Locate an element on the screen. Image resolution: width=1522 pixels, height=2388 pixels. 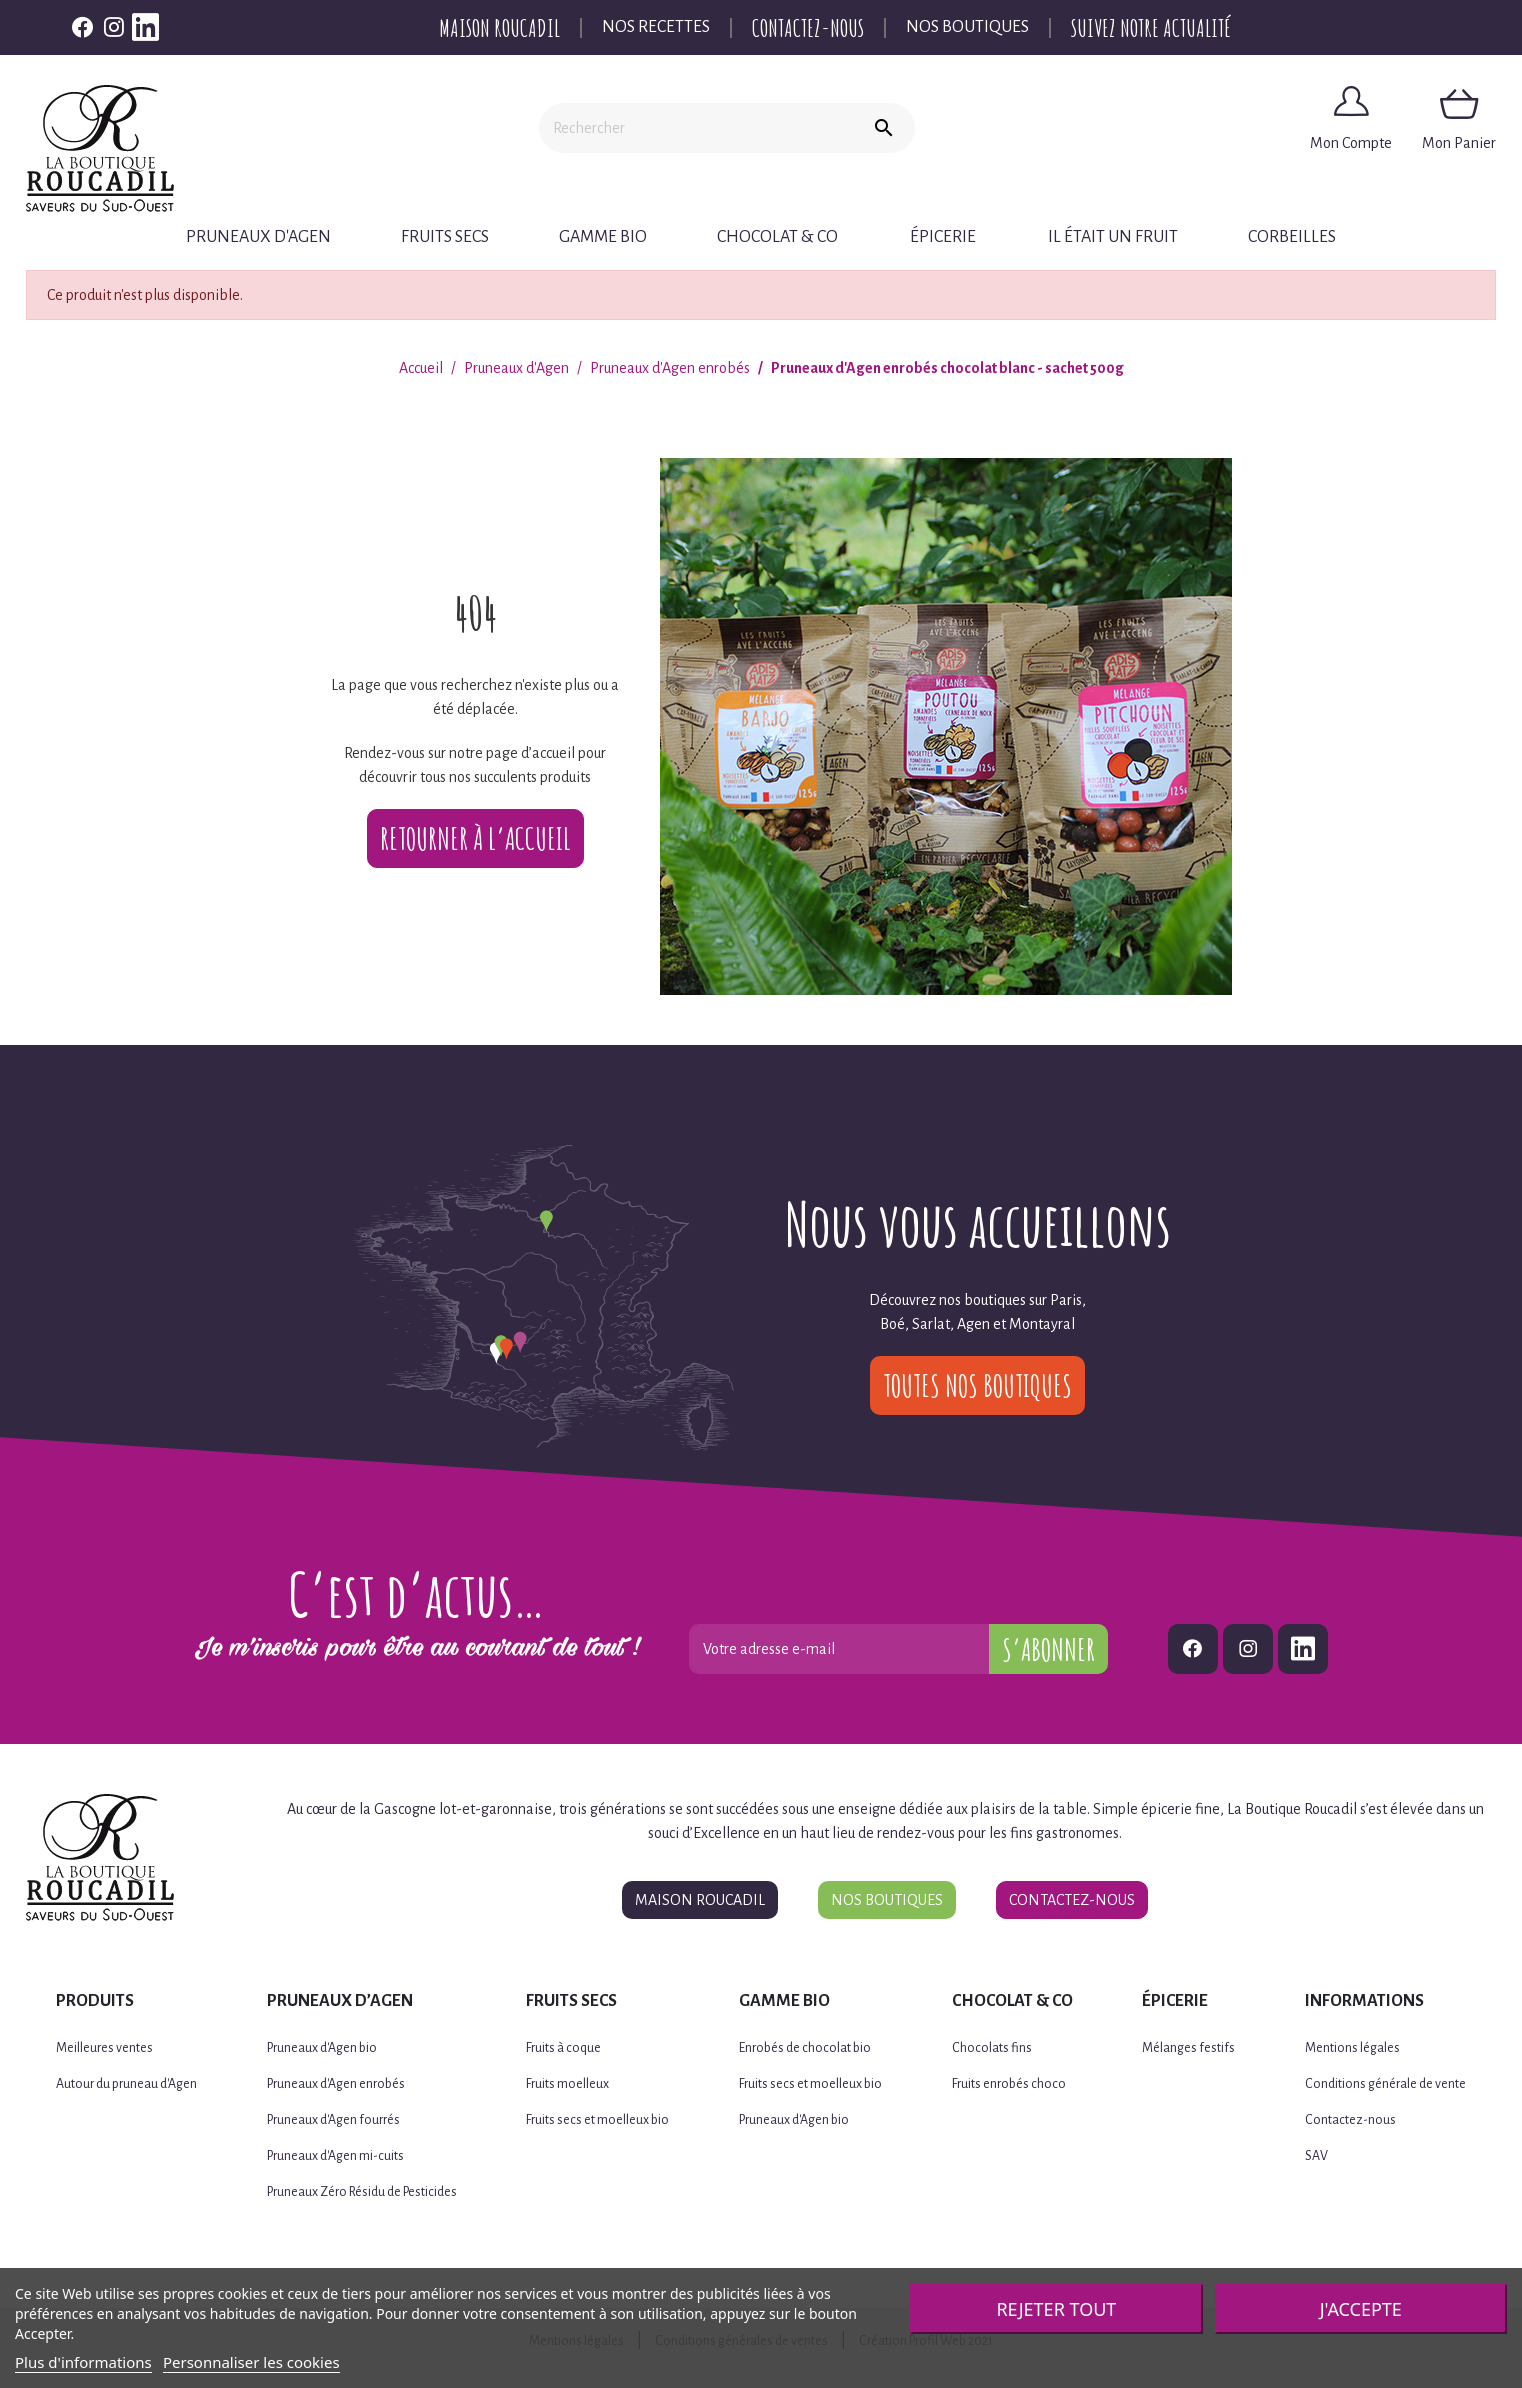
Pruneaux d'Agen is located at coordinates (258, 237).